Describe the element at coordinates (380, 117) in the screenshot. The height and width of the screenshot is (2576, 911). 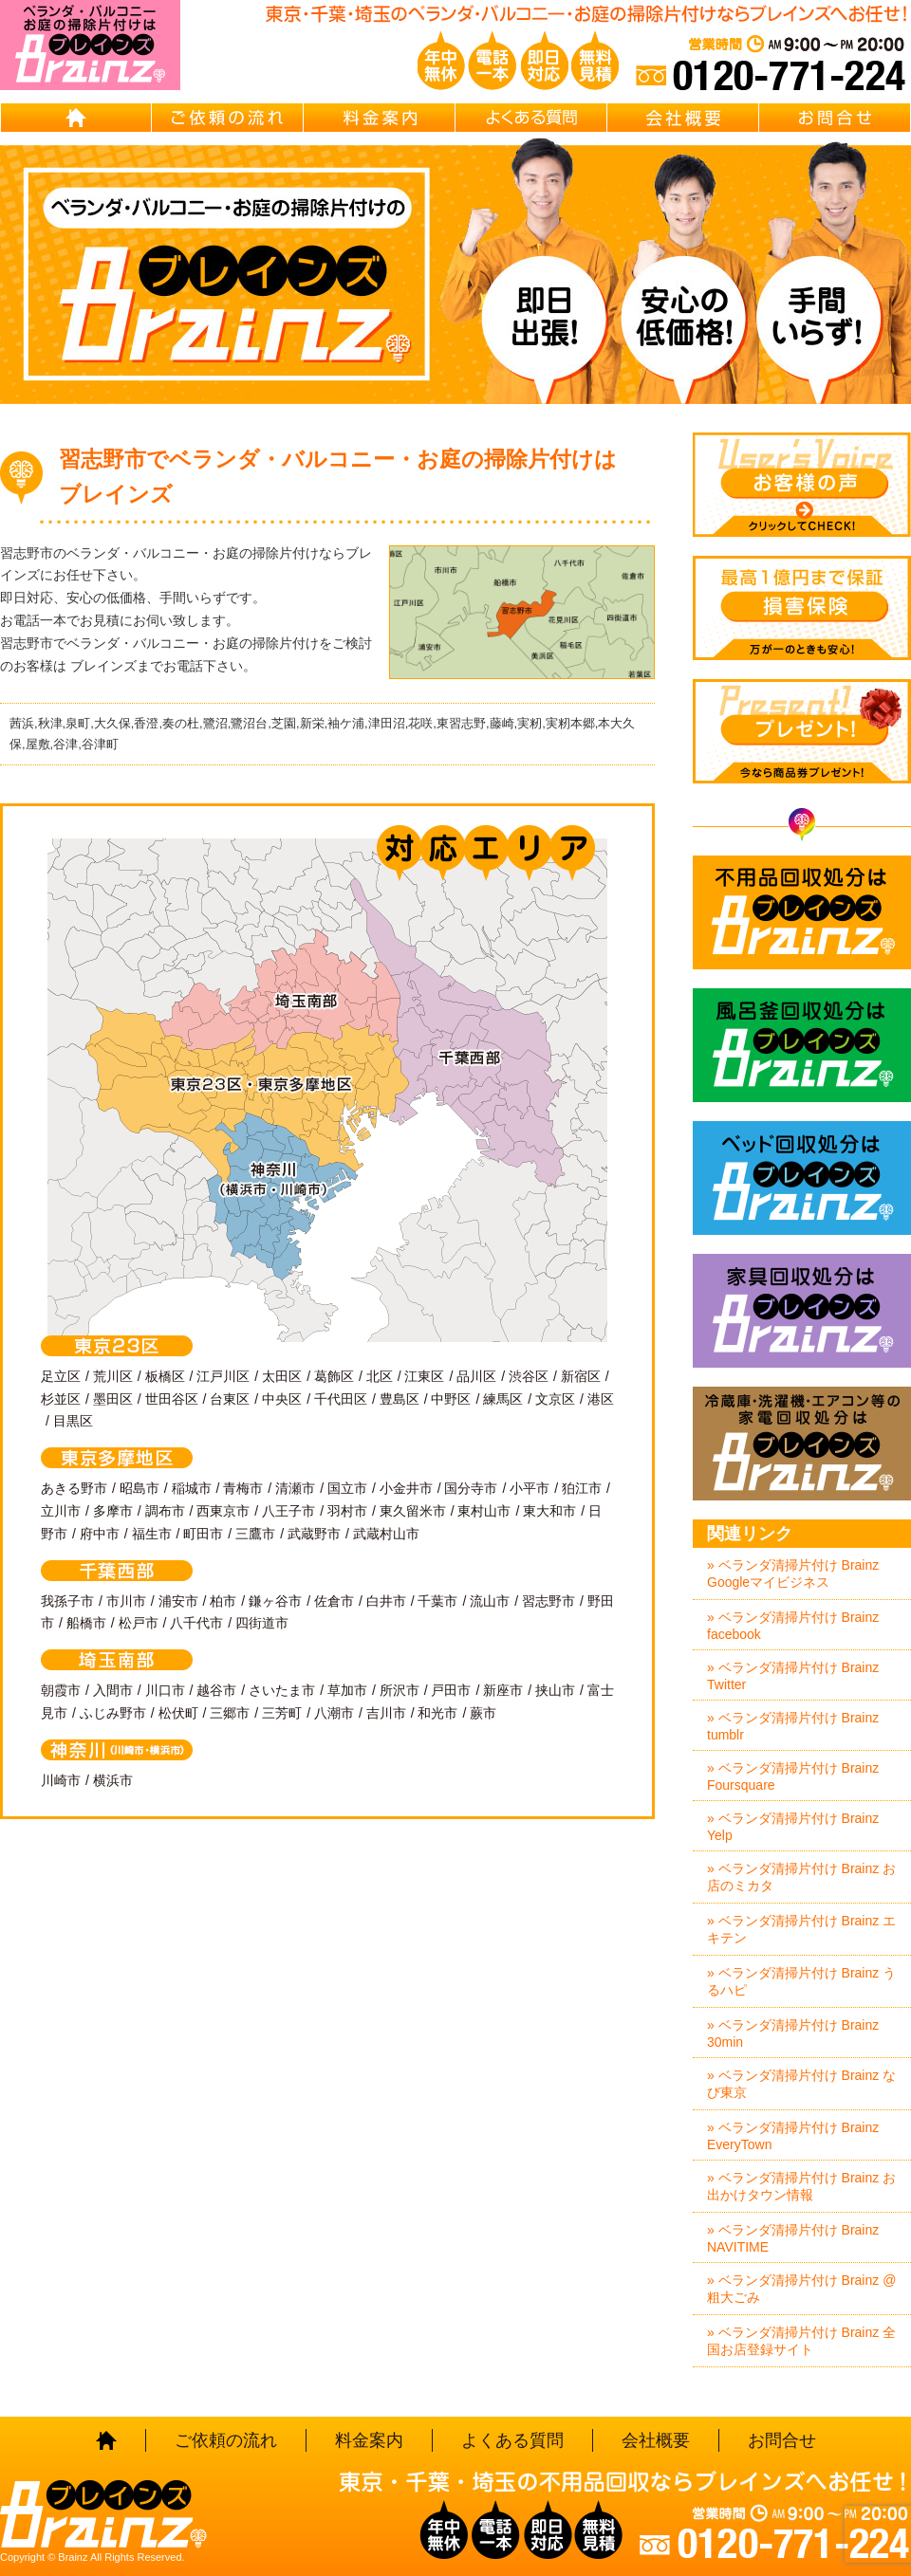
I see `料金案内` at that location.